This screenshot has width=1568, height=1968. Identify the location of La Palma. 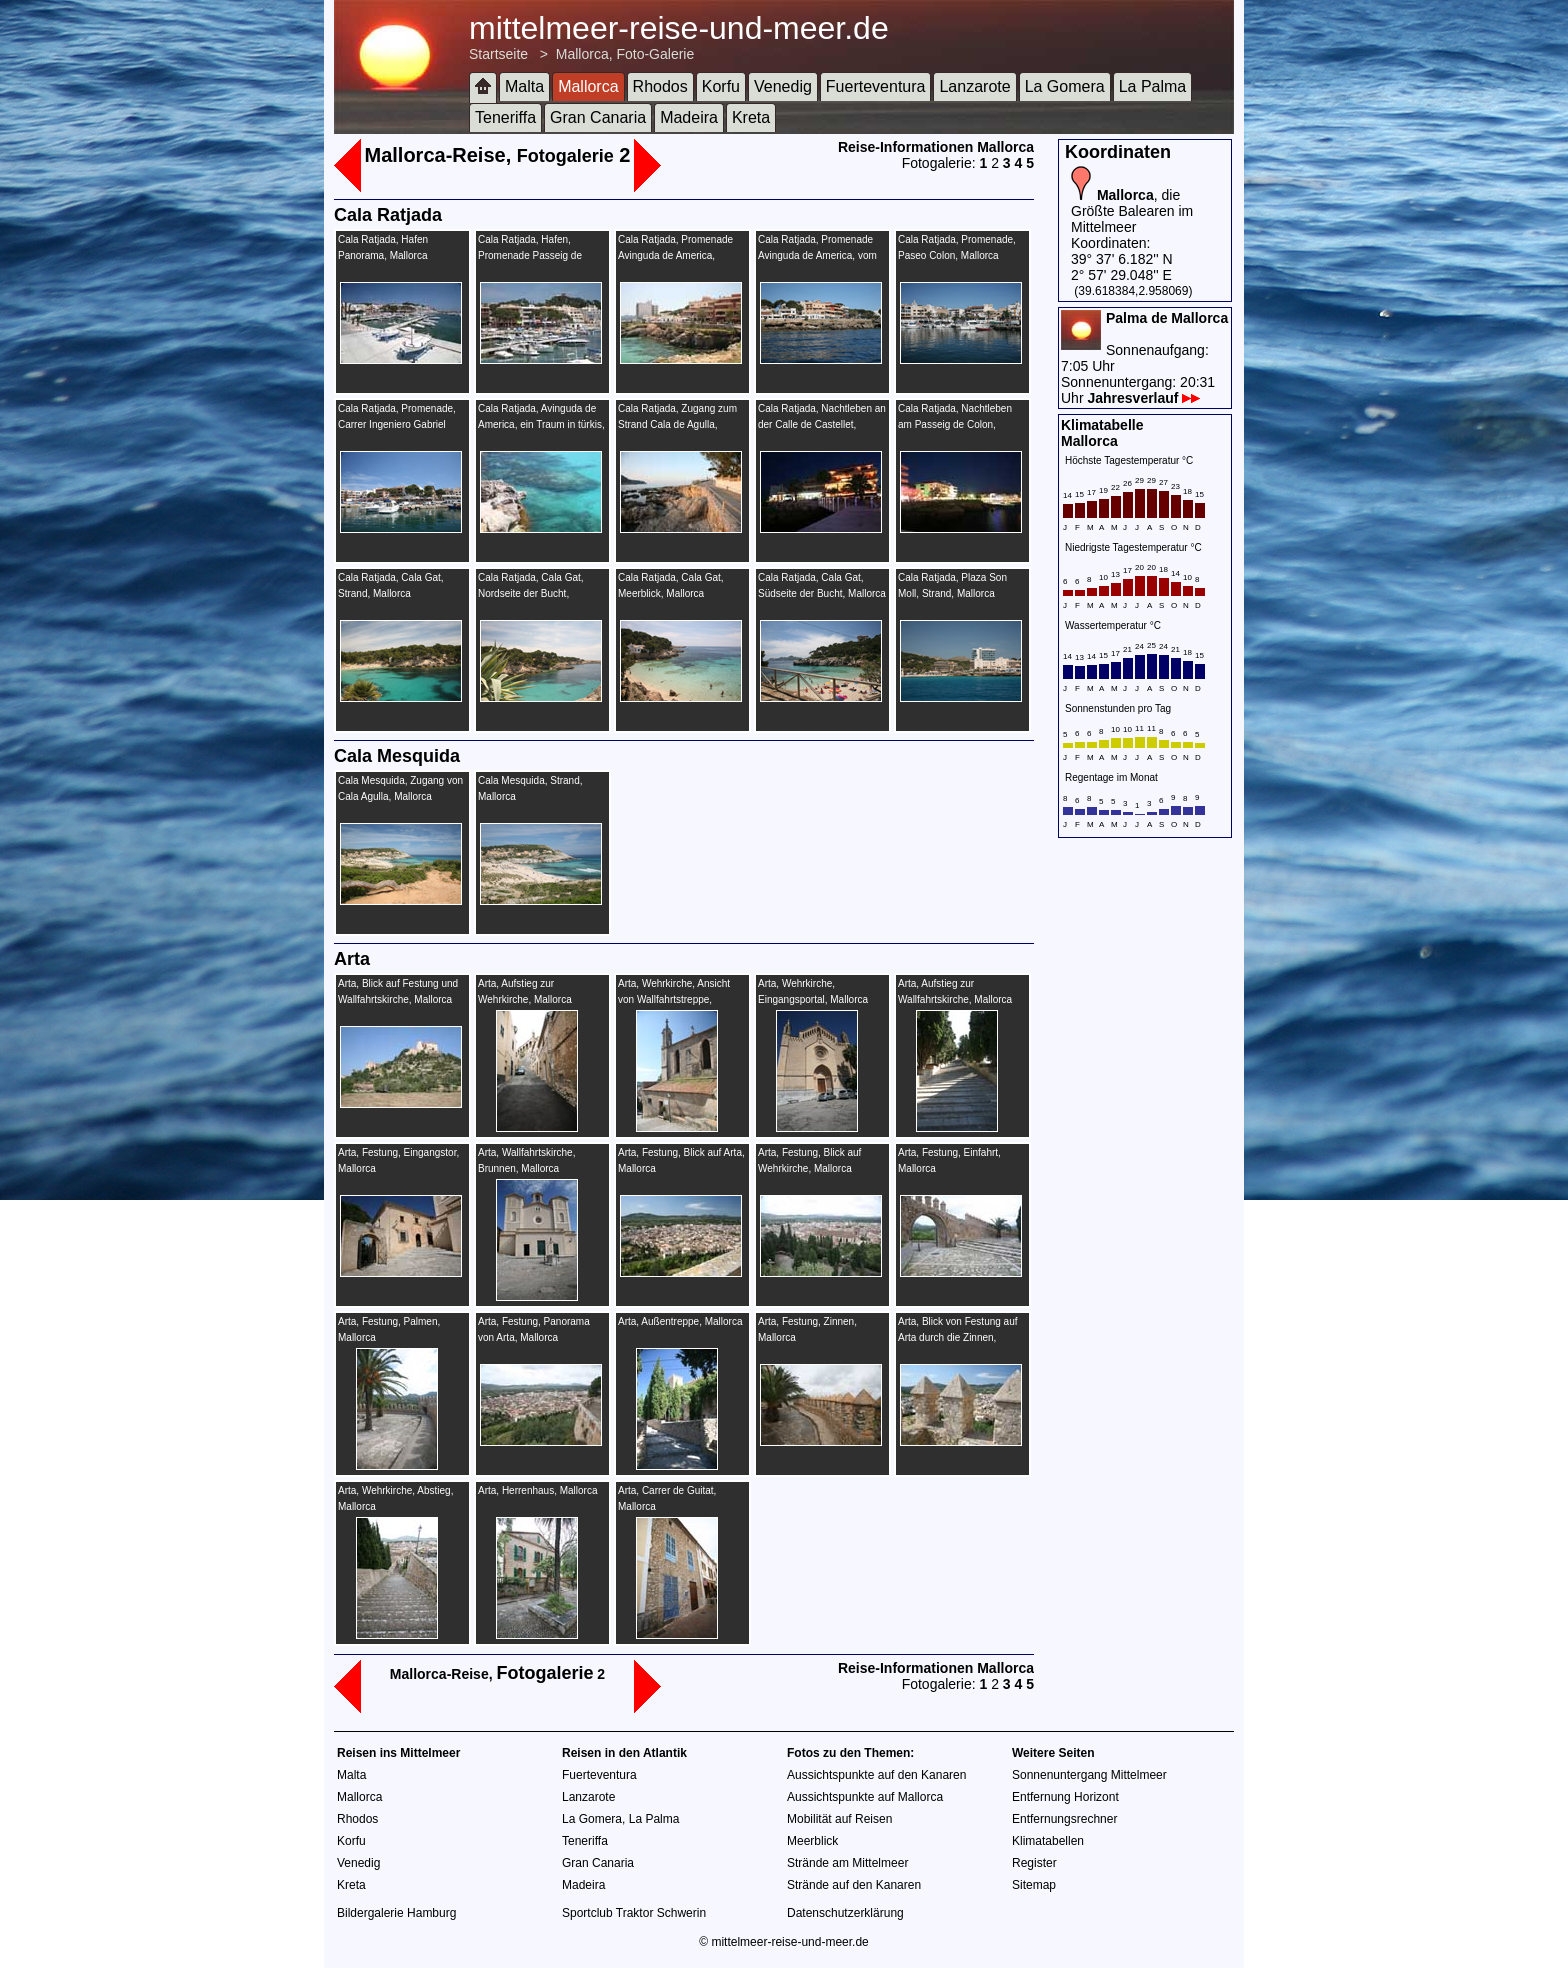
(1153, 86).